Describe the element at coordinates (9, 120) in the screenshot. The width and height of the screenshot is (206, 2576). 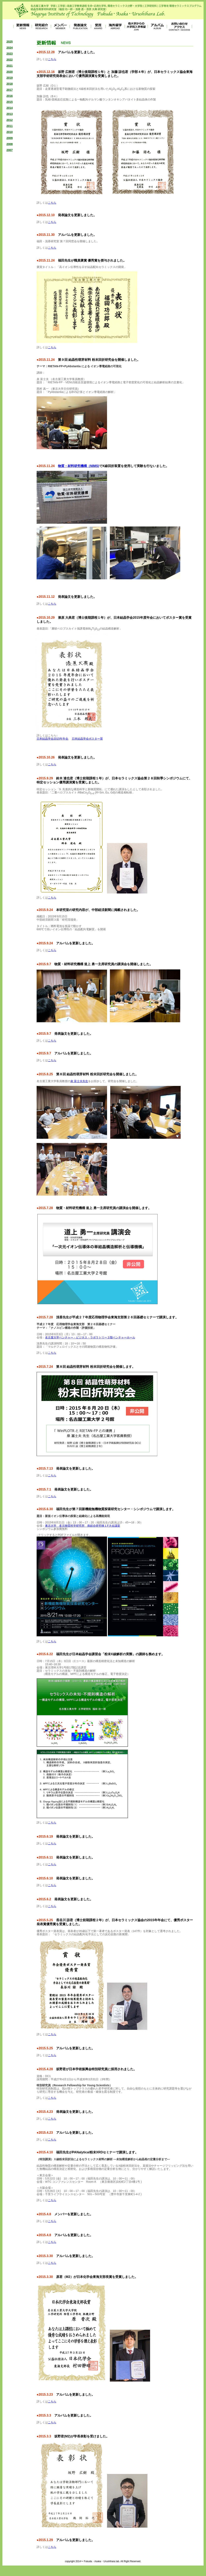
I see `2012` at that location.